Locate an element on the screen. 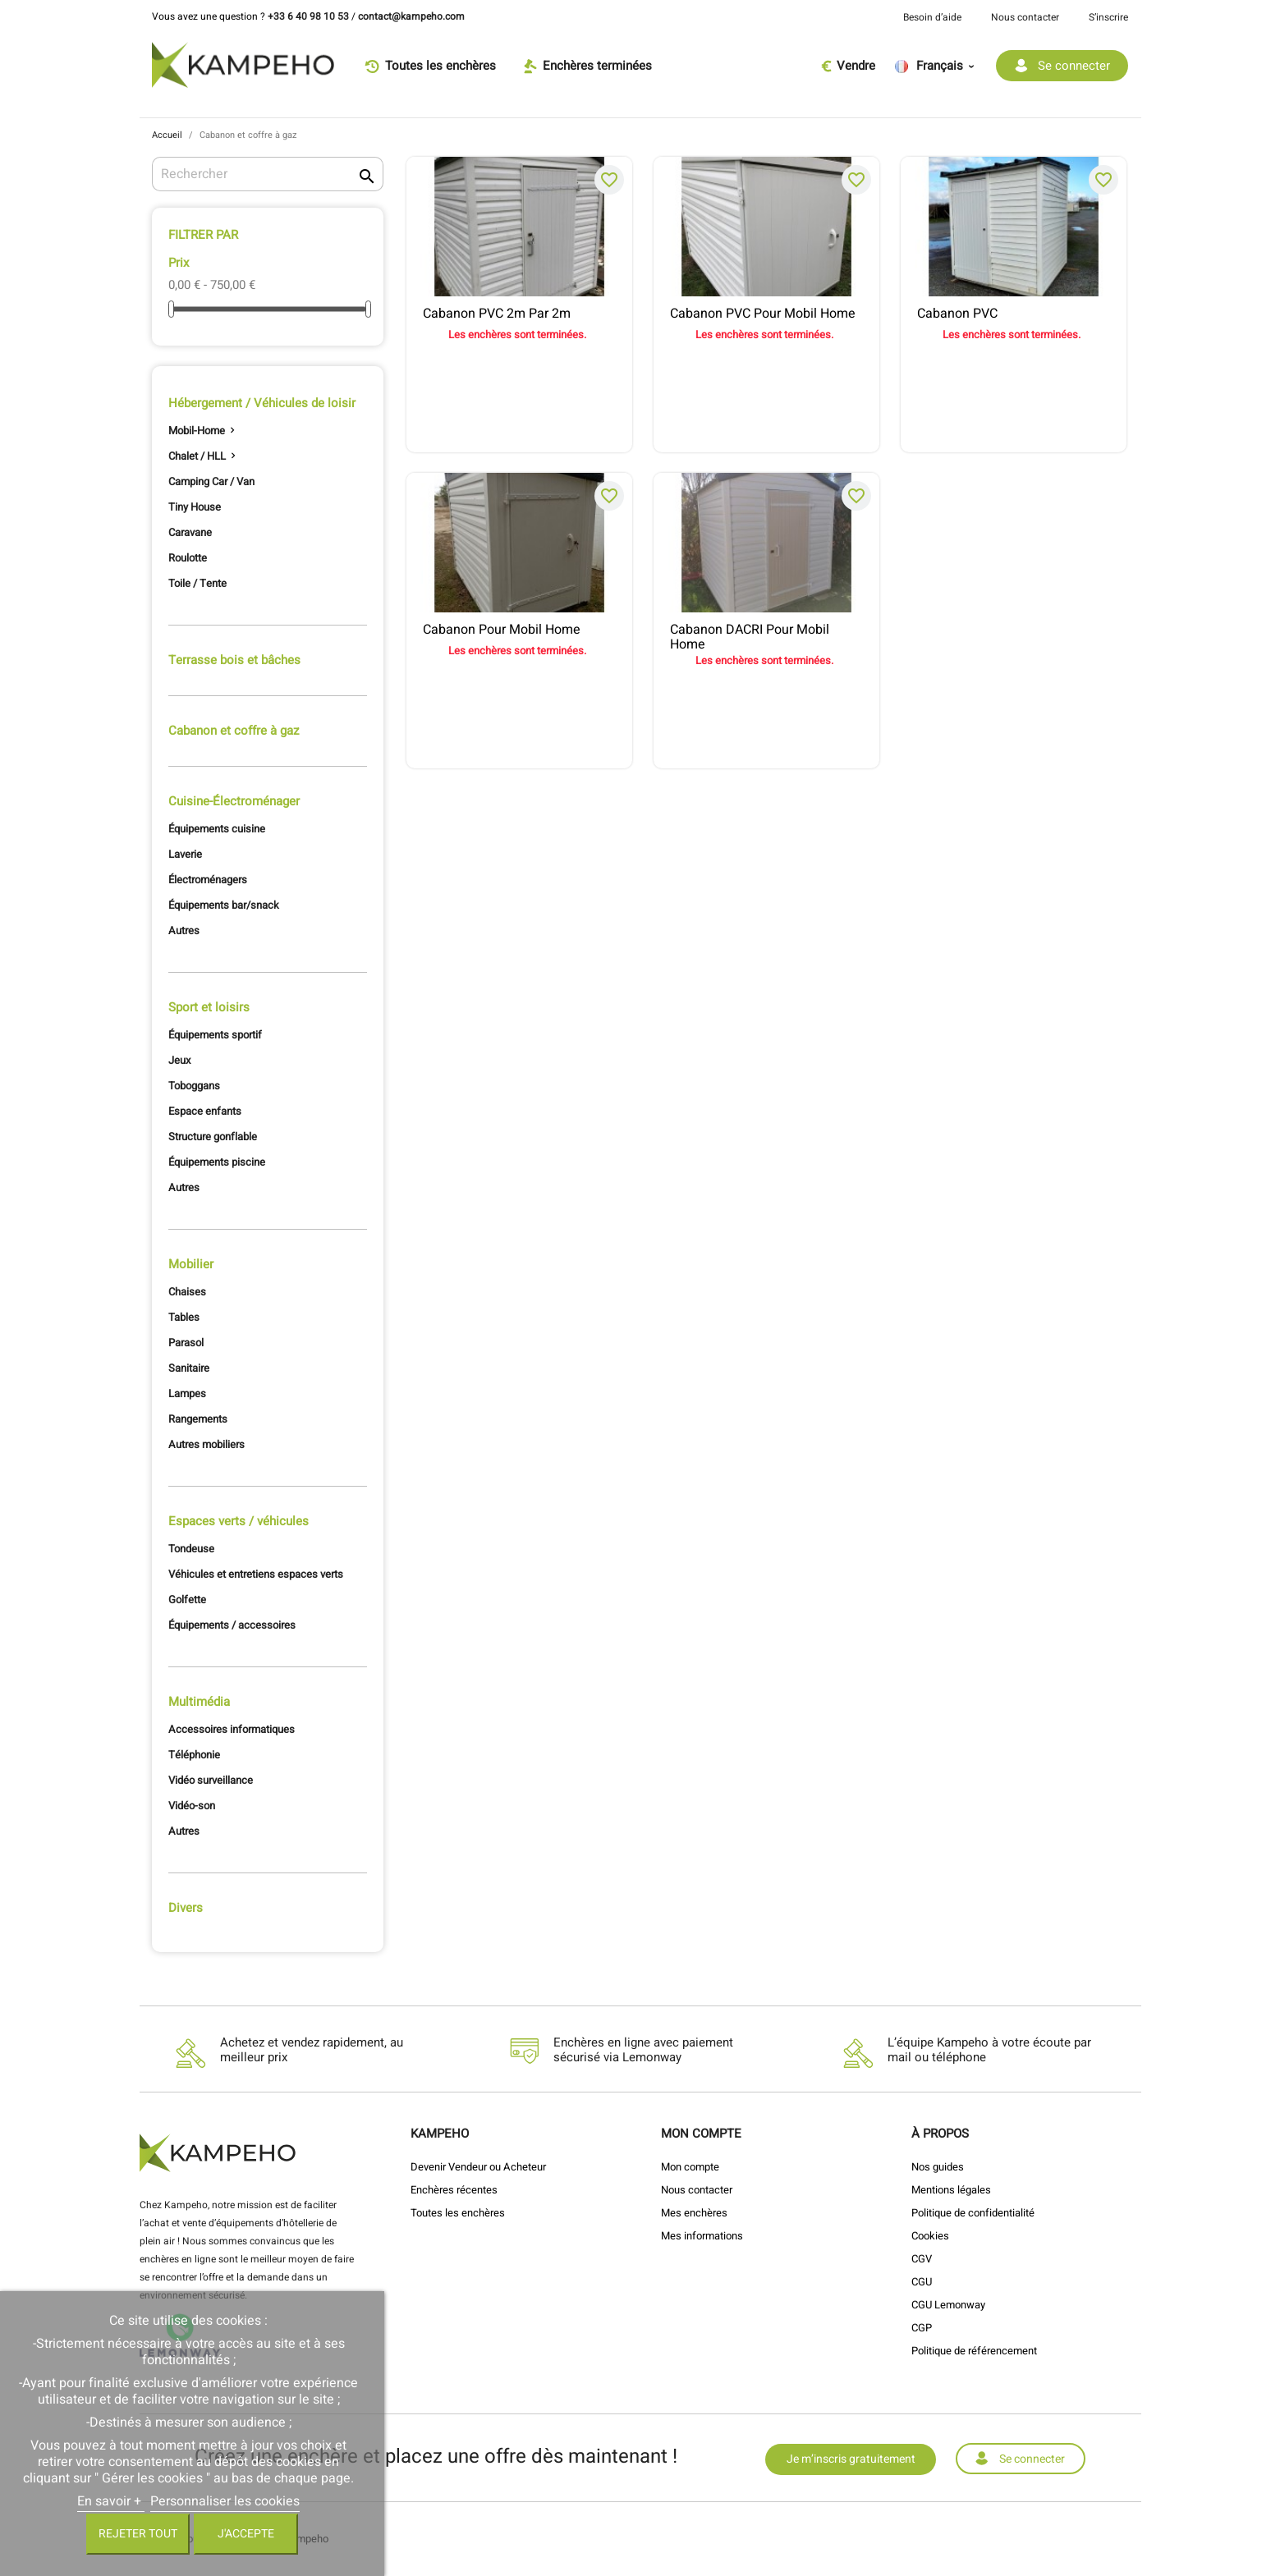 The image size is (1280, 2576). S’inscrire is located at coordinates (1108, 17).